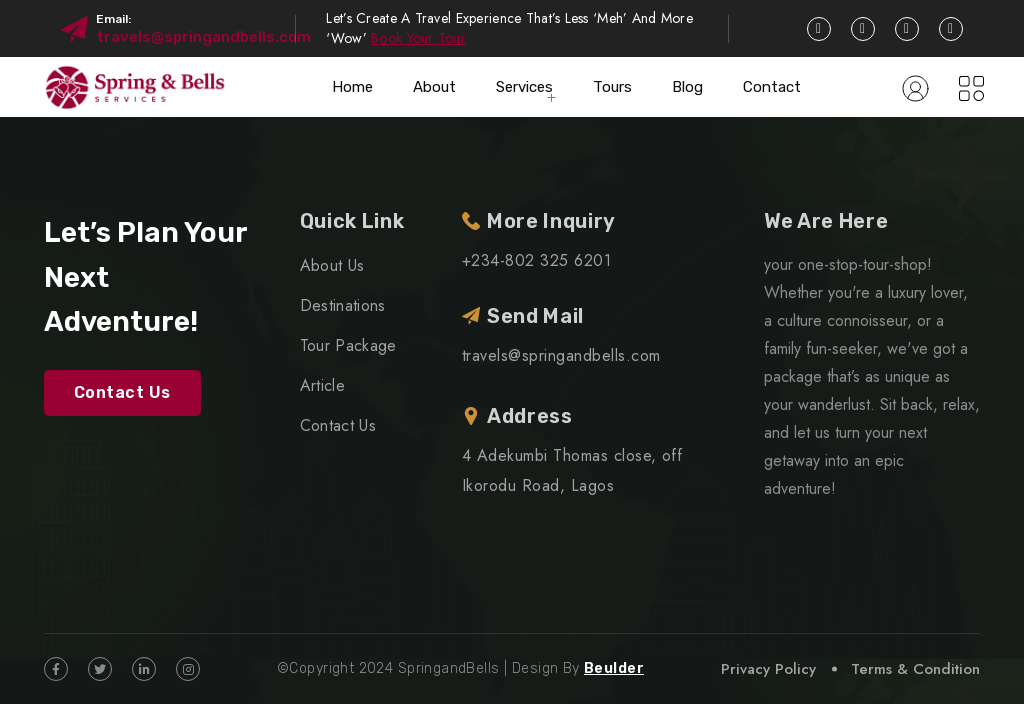 The image size is (1024, 720). What do you see at coordinates (614, 668) in the screenshot?
I see `Beulder` at bounding box center [614, 668].